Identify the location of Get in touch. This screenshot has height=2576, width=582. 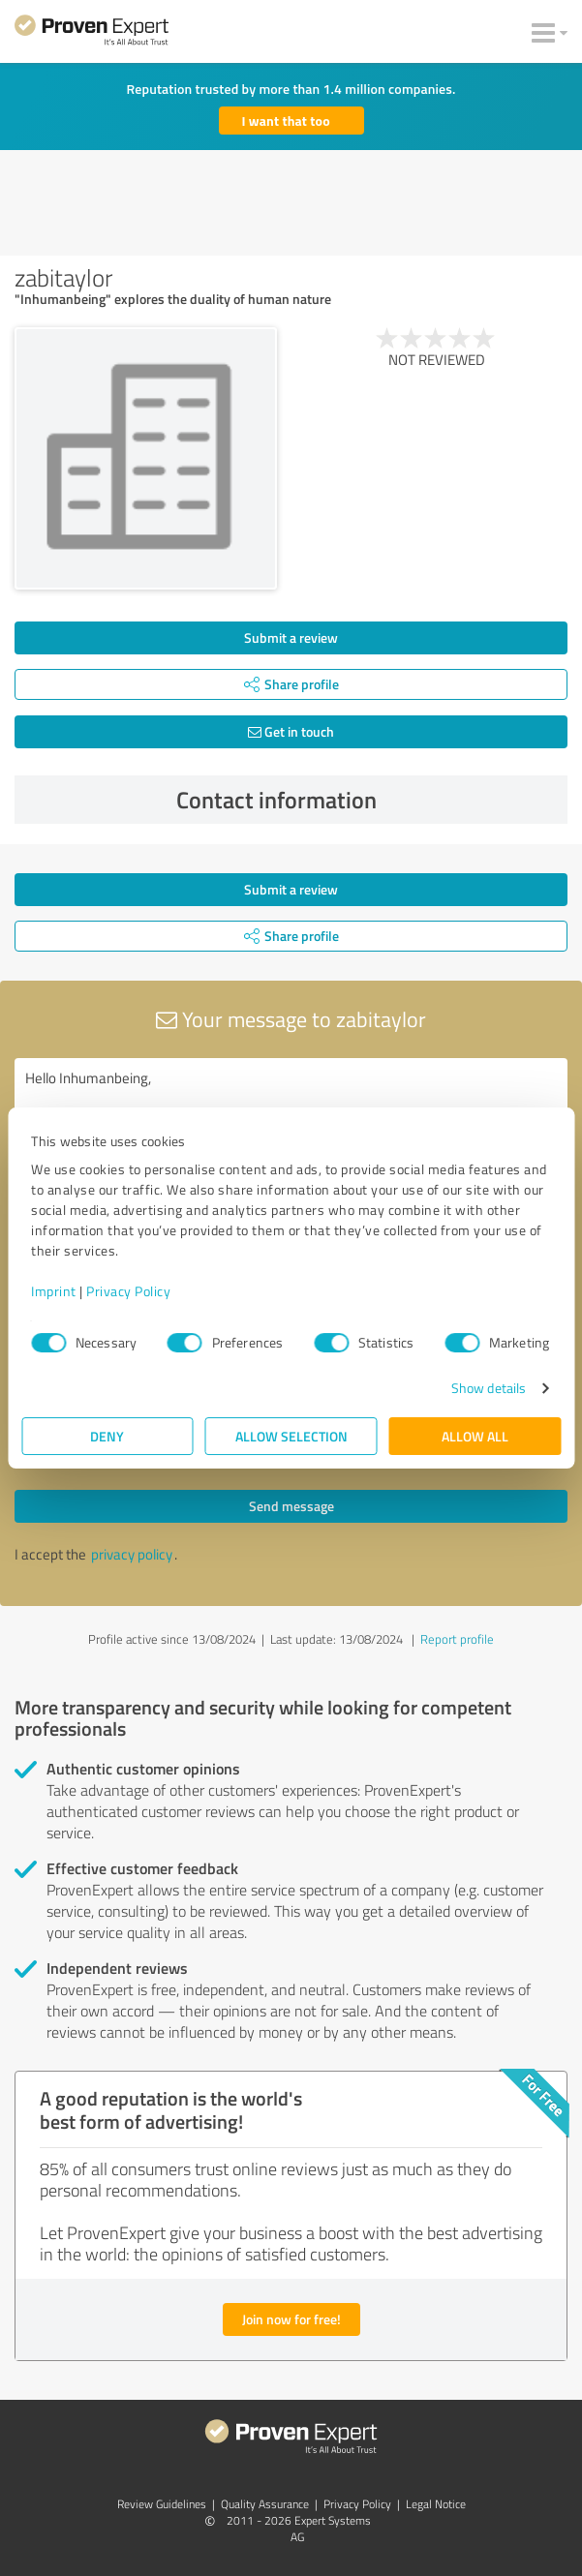
(291, 731).